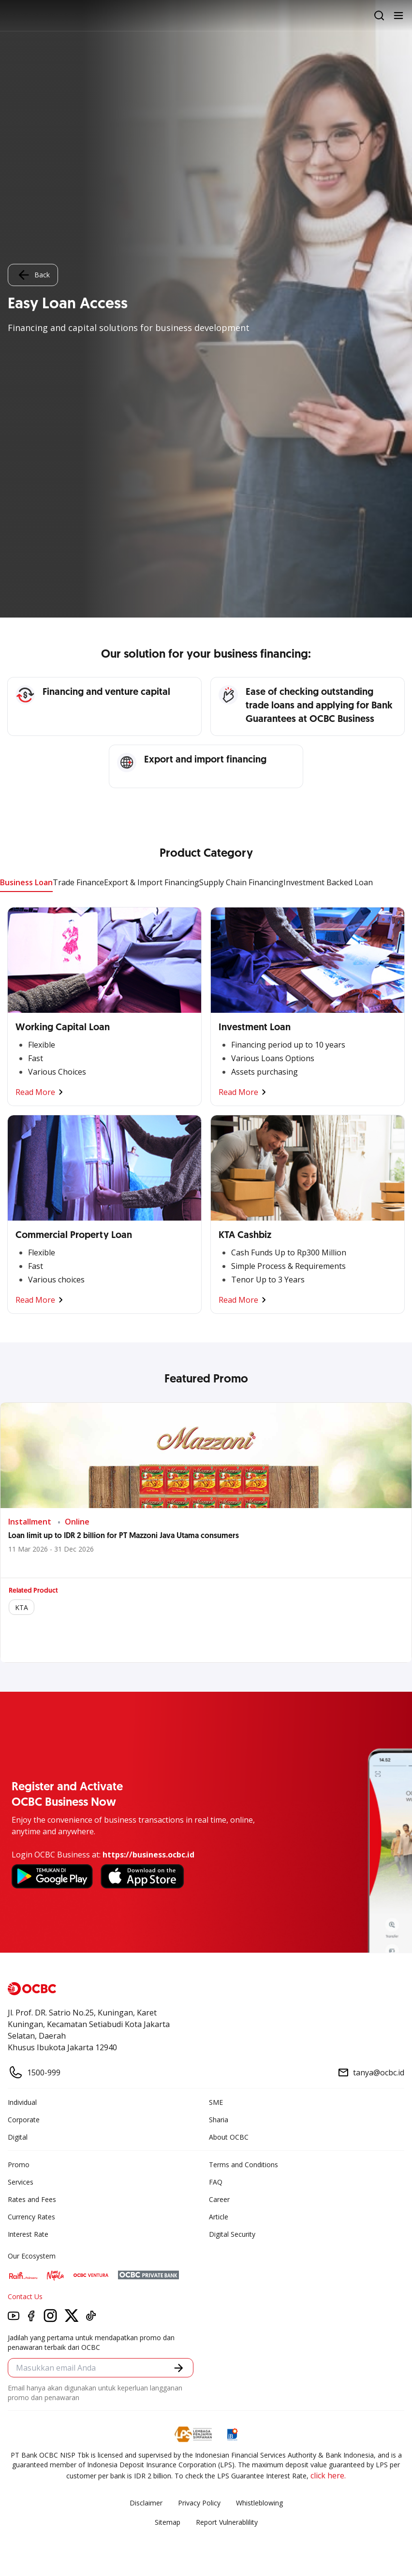 This screenshot has height=2576, width=412. What do you see at coordinates (26, 882) in the screenshot?
I see `Business Loan` at bounding box center [26, 882].